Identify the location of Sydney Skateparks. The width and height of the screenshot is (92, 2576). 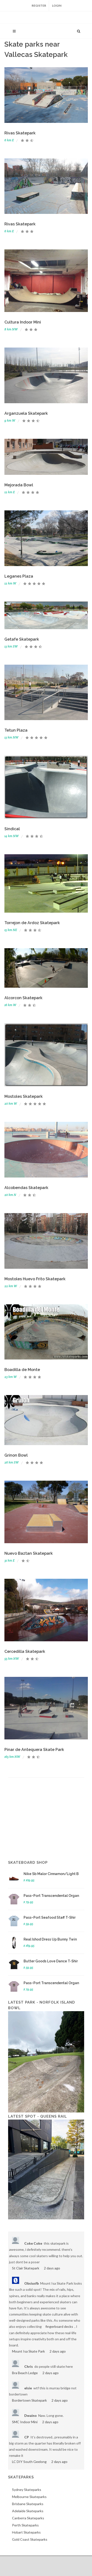
(26, 2489).